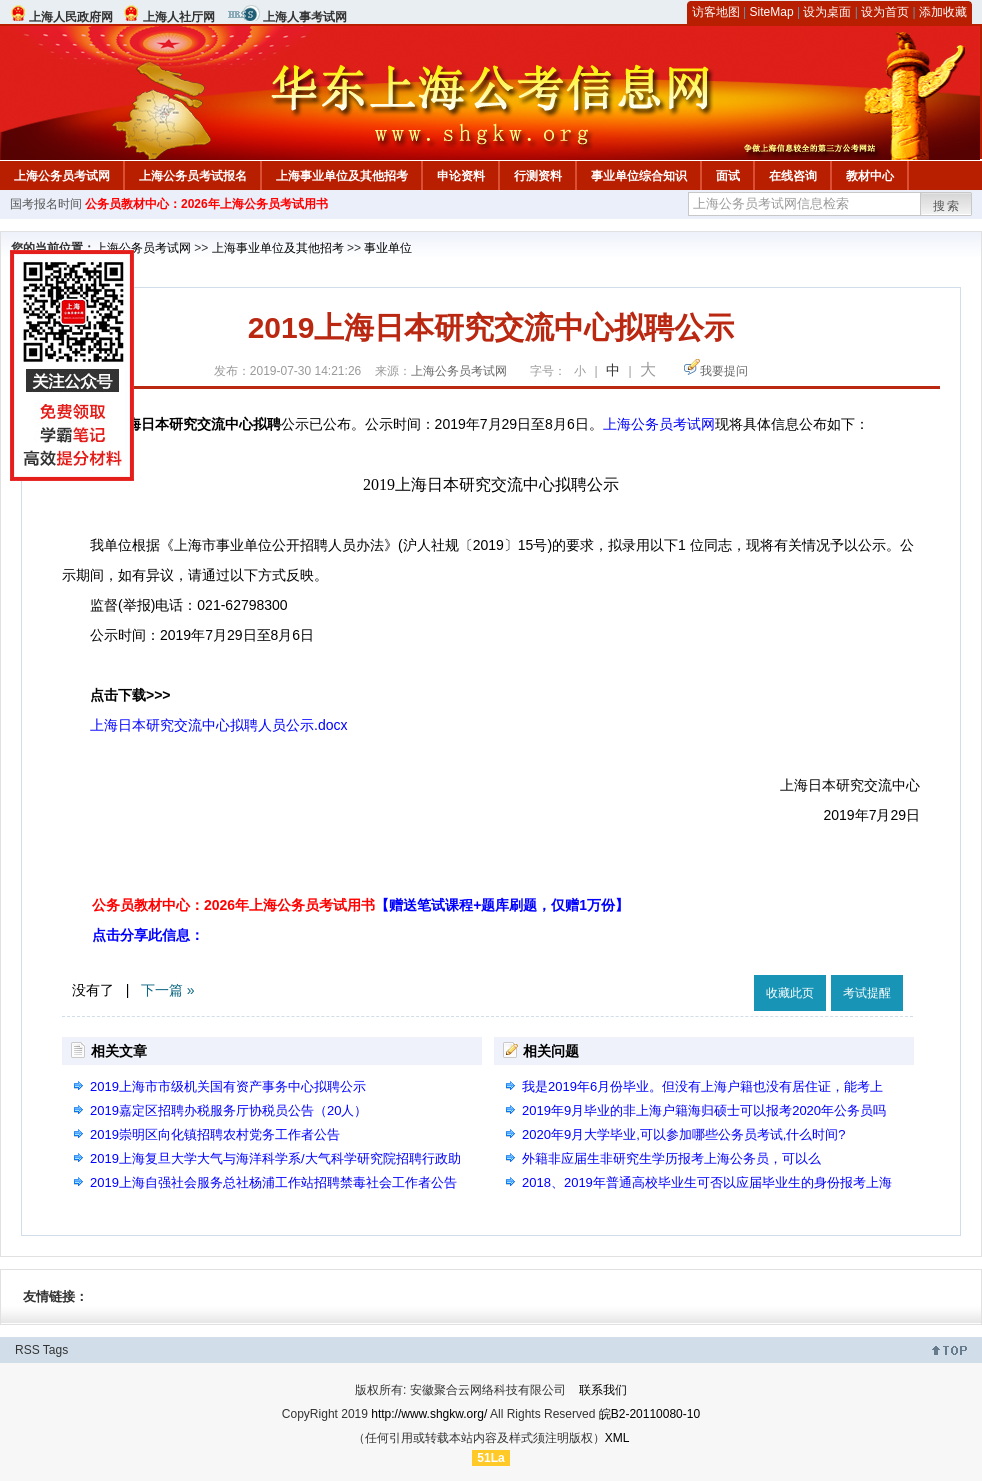 This screenshot has width=982, height=1481. I want to click on 上海事业单位及其他招考, so click(342, 176).